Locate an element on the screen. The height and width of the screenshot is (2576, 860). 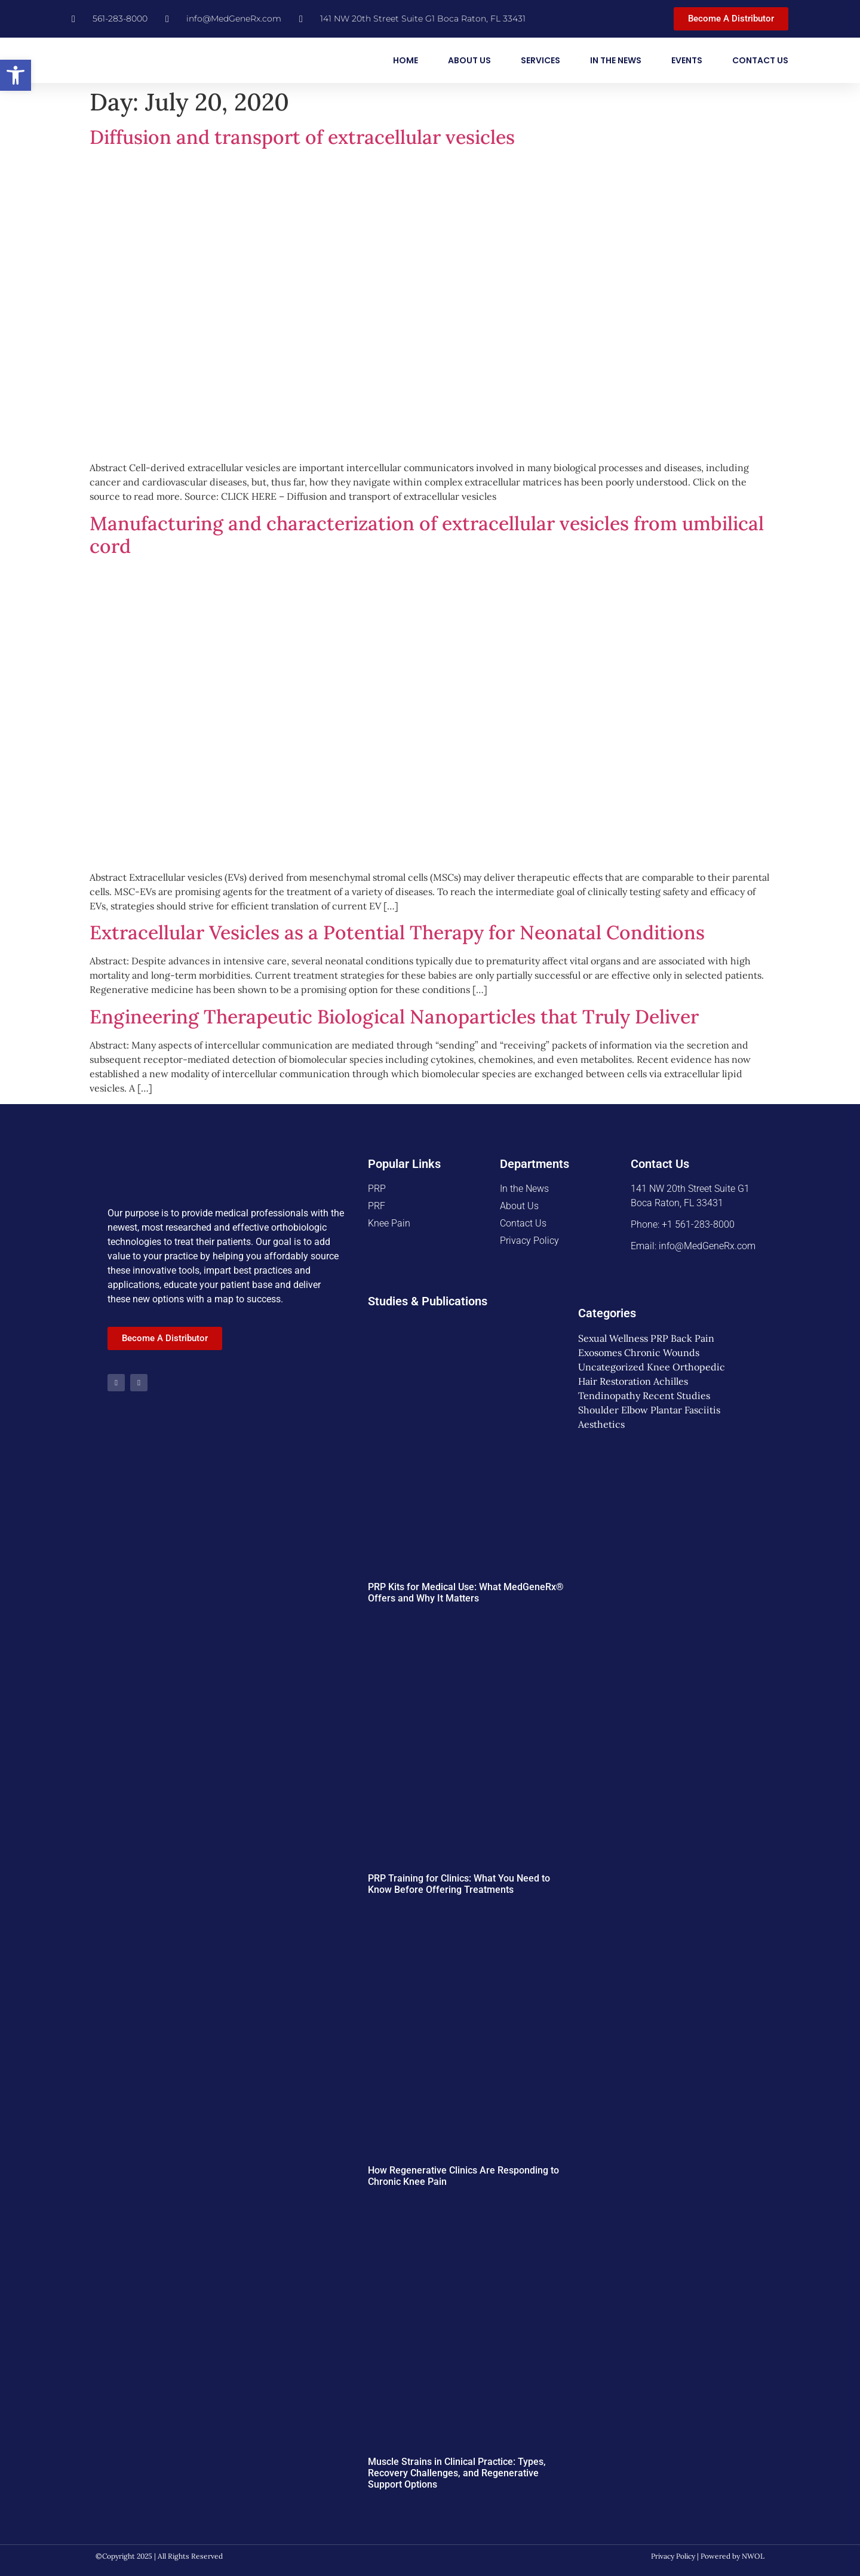
[button] is located at coordinates (15, 75).